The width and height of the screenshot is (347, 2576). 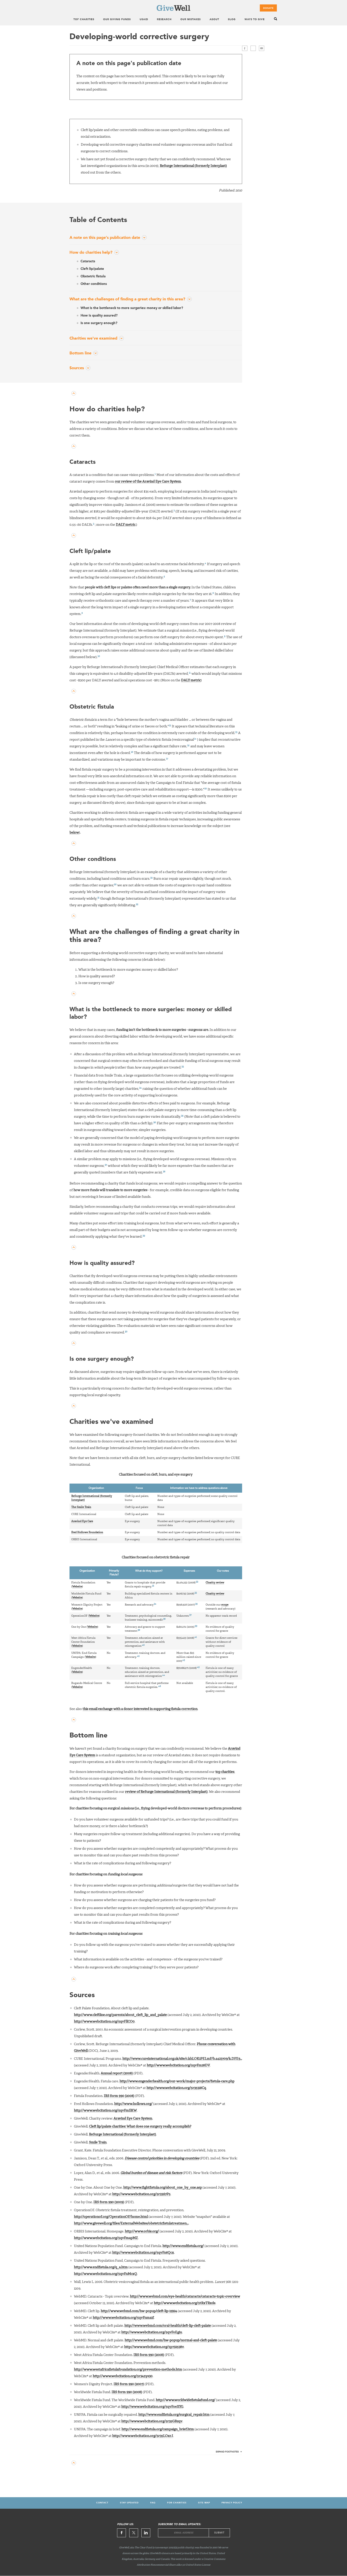 What do you see at coordinates (122, 2376) in the screenshot?
I see `http://www.webcitation.org/5r345ys30` at bounding box center [122, 2376].